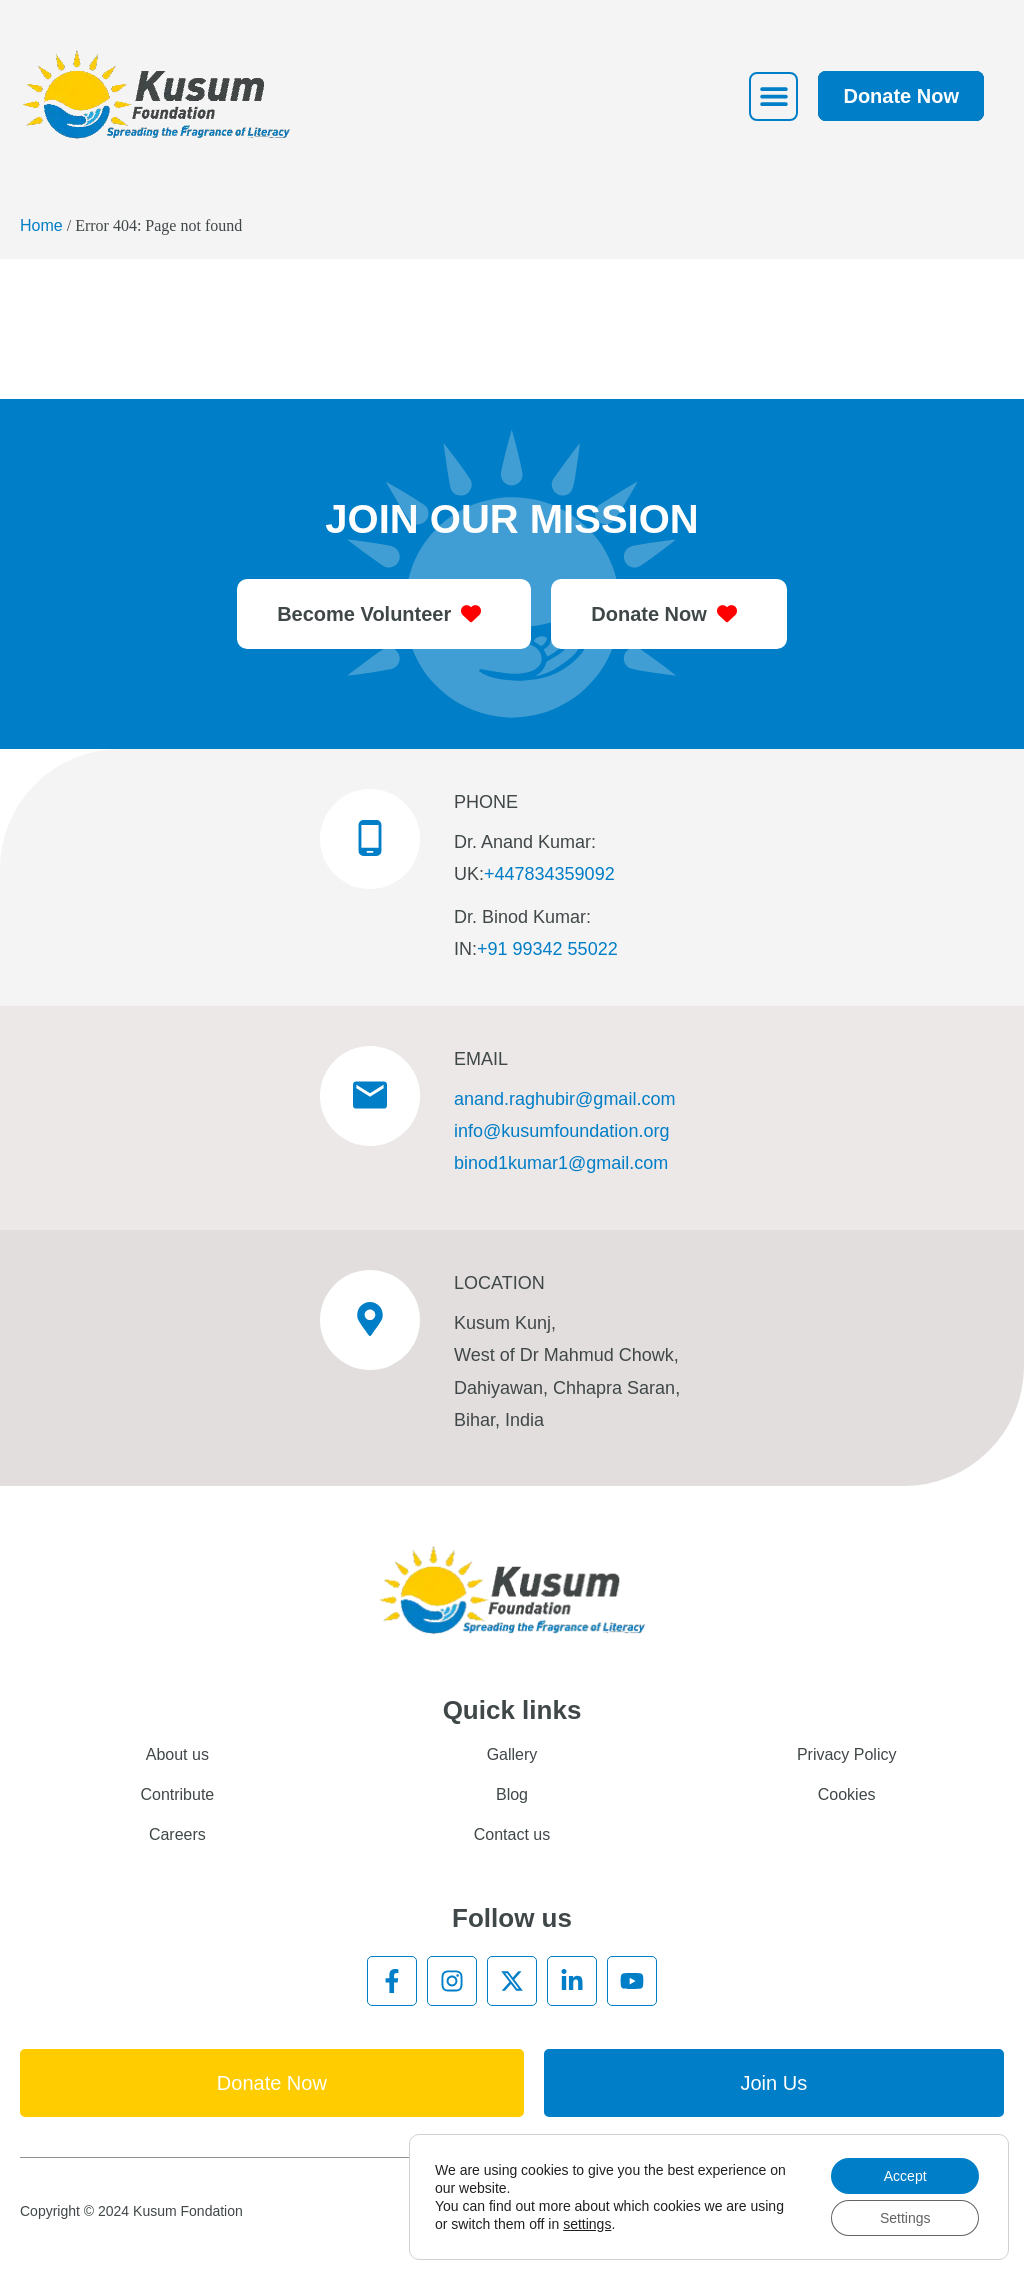 Image resolution: width=1024 pixels, height=2275 pixels. What do you see at coordinates (905, 2218) in the screenshot?
I see `Settings` at bounding box center [905, 2218].